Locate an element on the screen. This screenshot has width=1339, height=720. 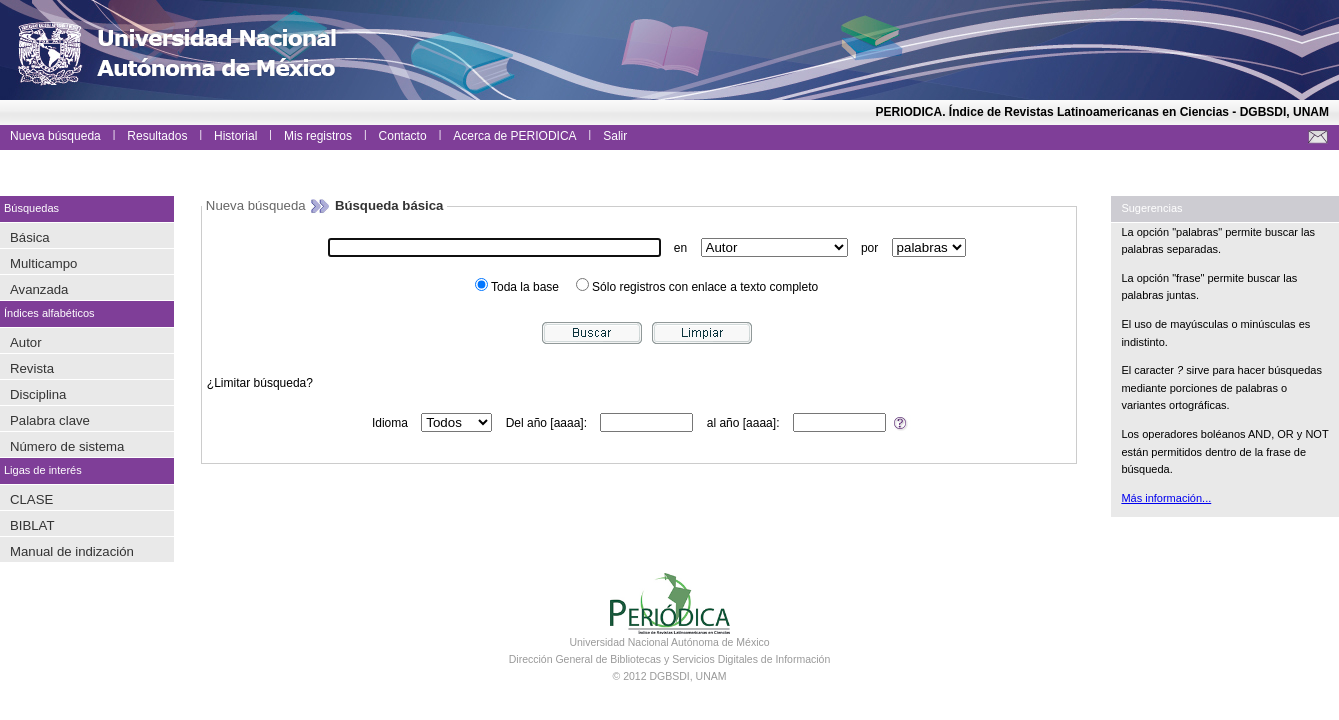
Salir is located at coordinates (615, 136).